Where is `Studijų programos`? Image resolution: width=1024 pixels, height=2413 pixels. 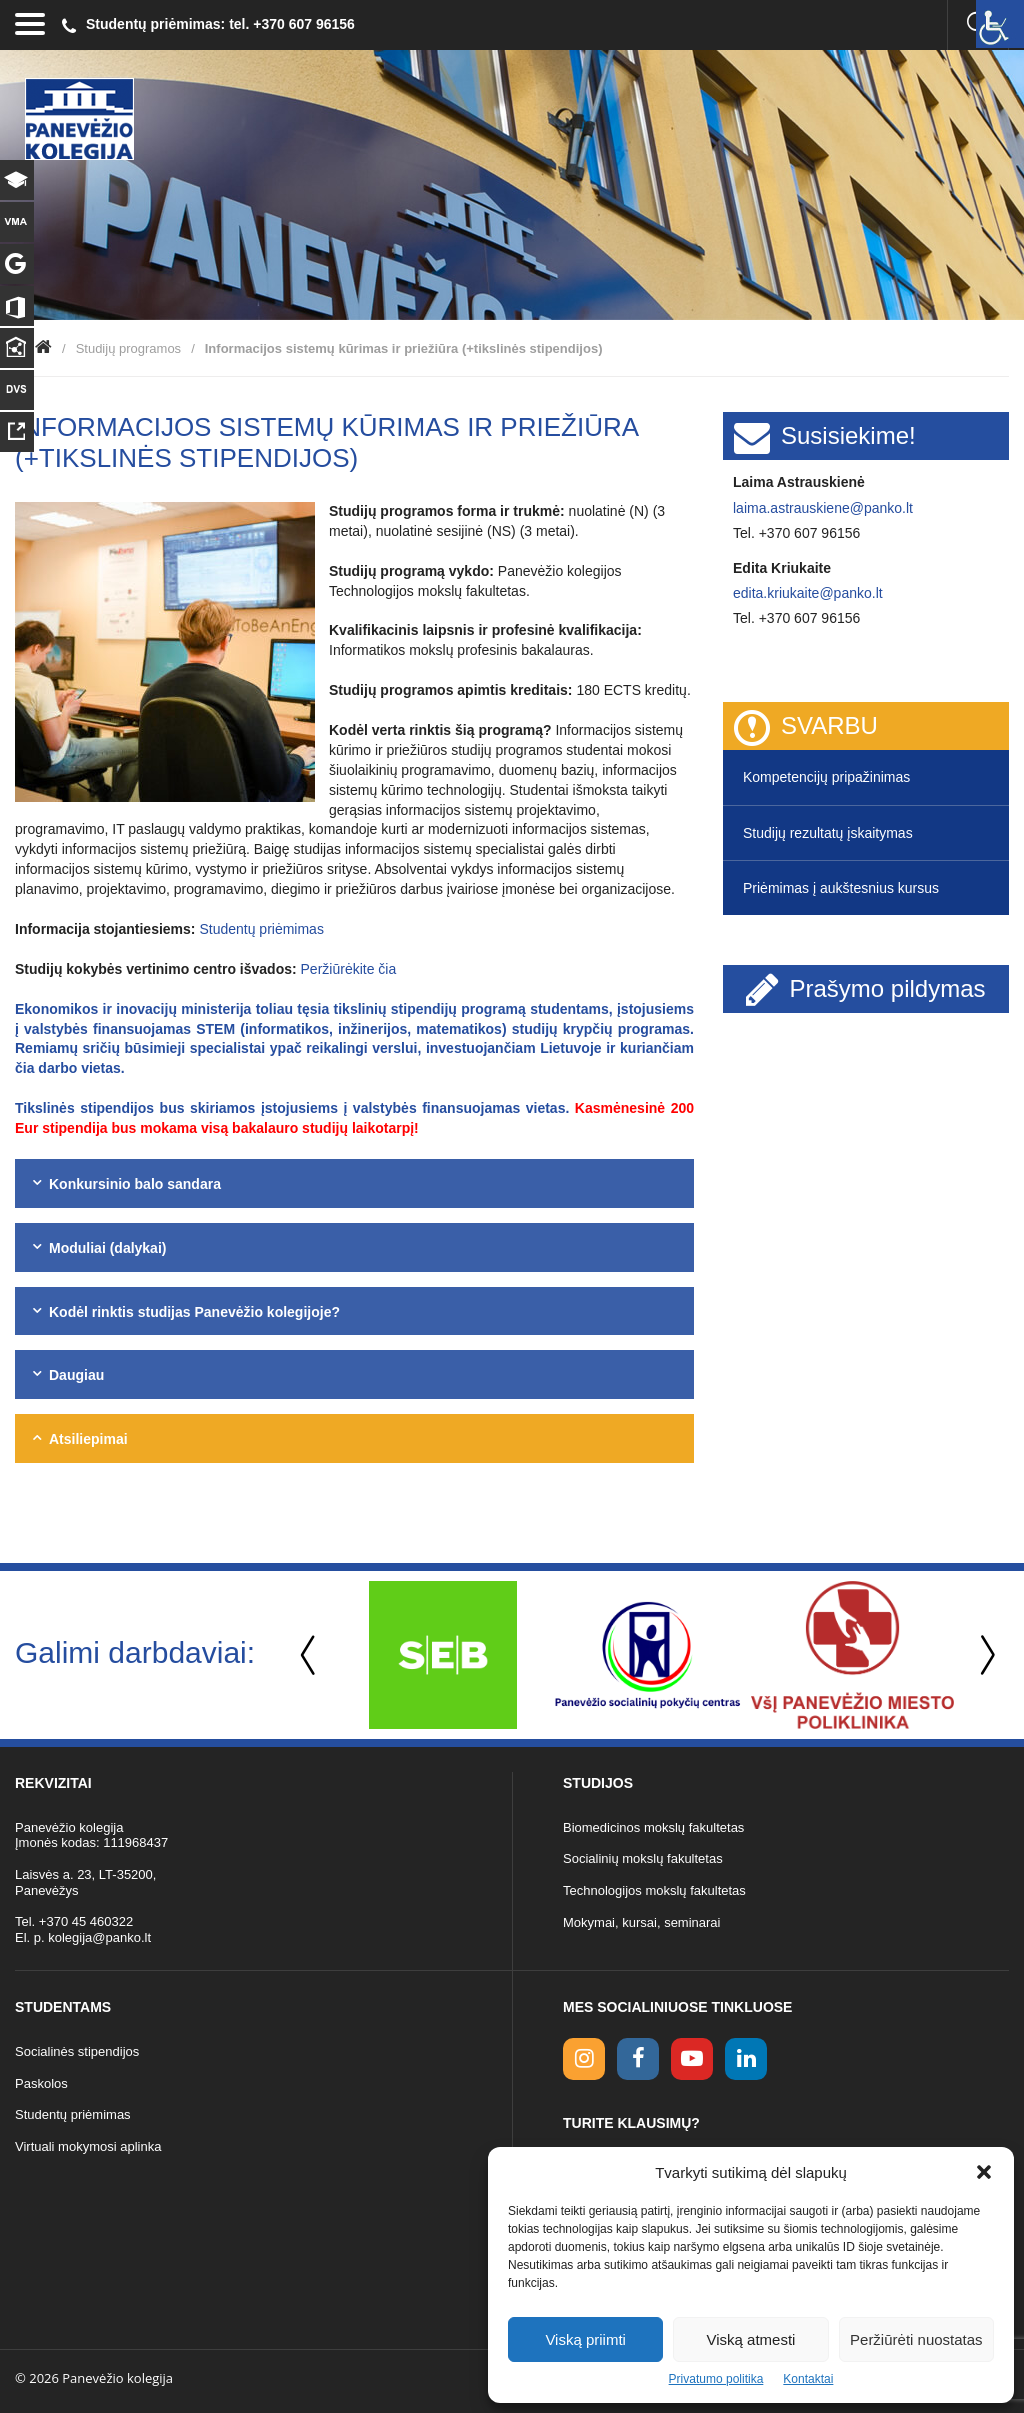 Studijų programos is located at coordinates (129, 348).